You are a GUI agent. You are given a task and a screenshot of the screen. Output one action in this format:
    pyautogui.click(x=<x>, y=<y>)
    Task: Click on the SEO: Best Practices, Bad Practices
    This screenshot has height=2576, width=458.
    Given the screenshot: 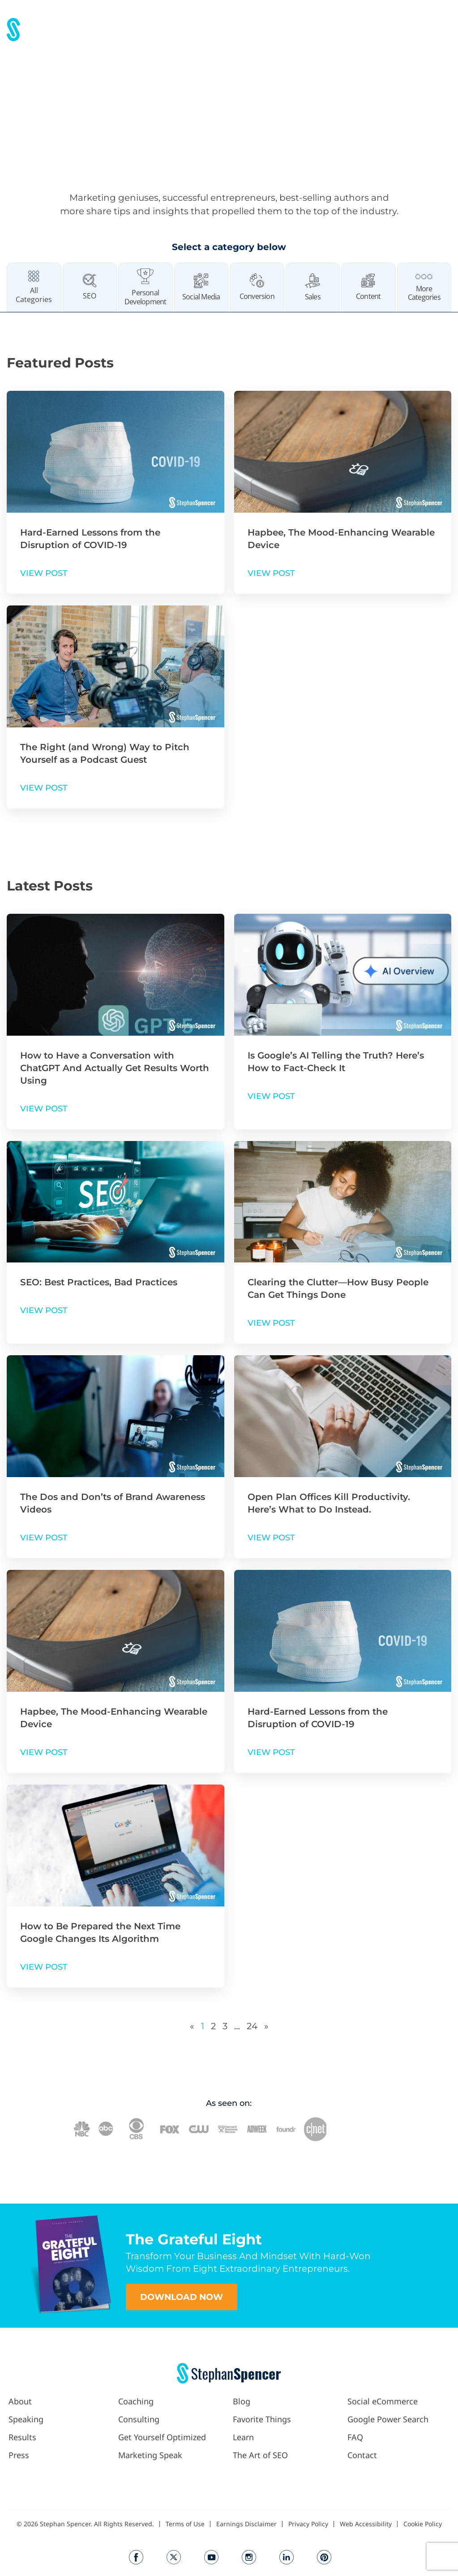 What is the action you would take?
    pyautogui.click(x=98, y=1282)
    